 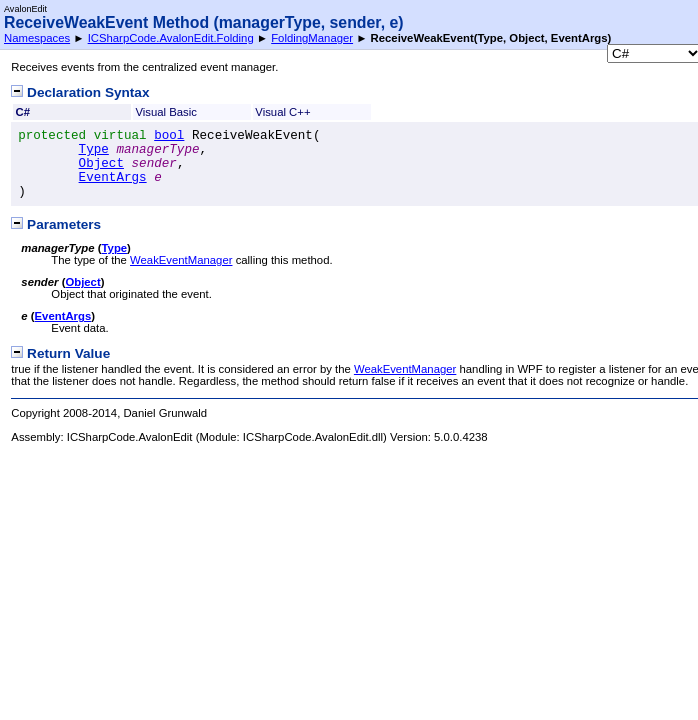 What do you see at coordinates (56, 224) in the screenshot?
I see `Parameters` at bounding box center [56, 224].